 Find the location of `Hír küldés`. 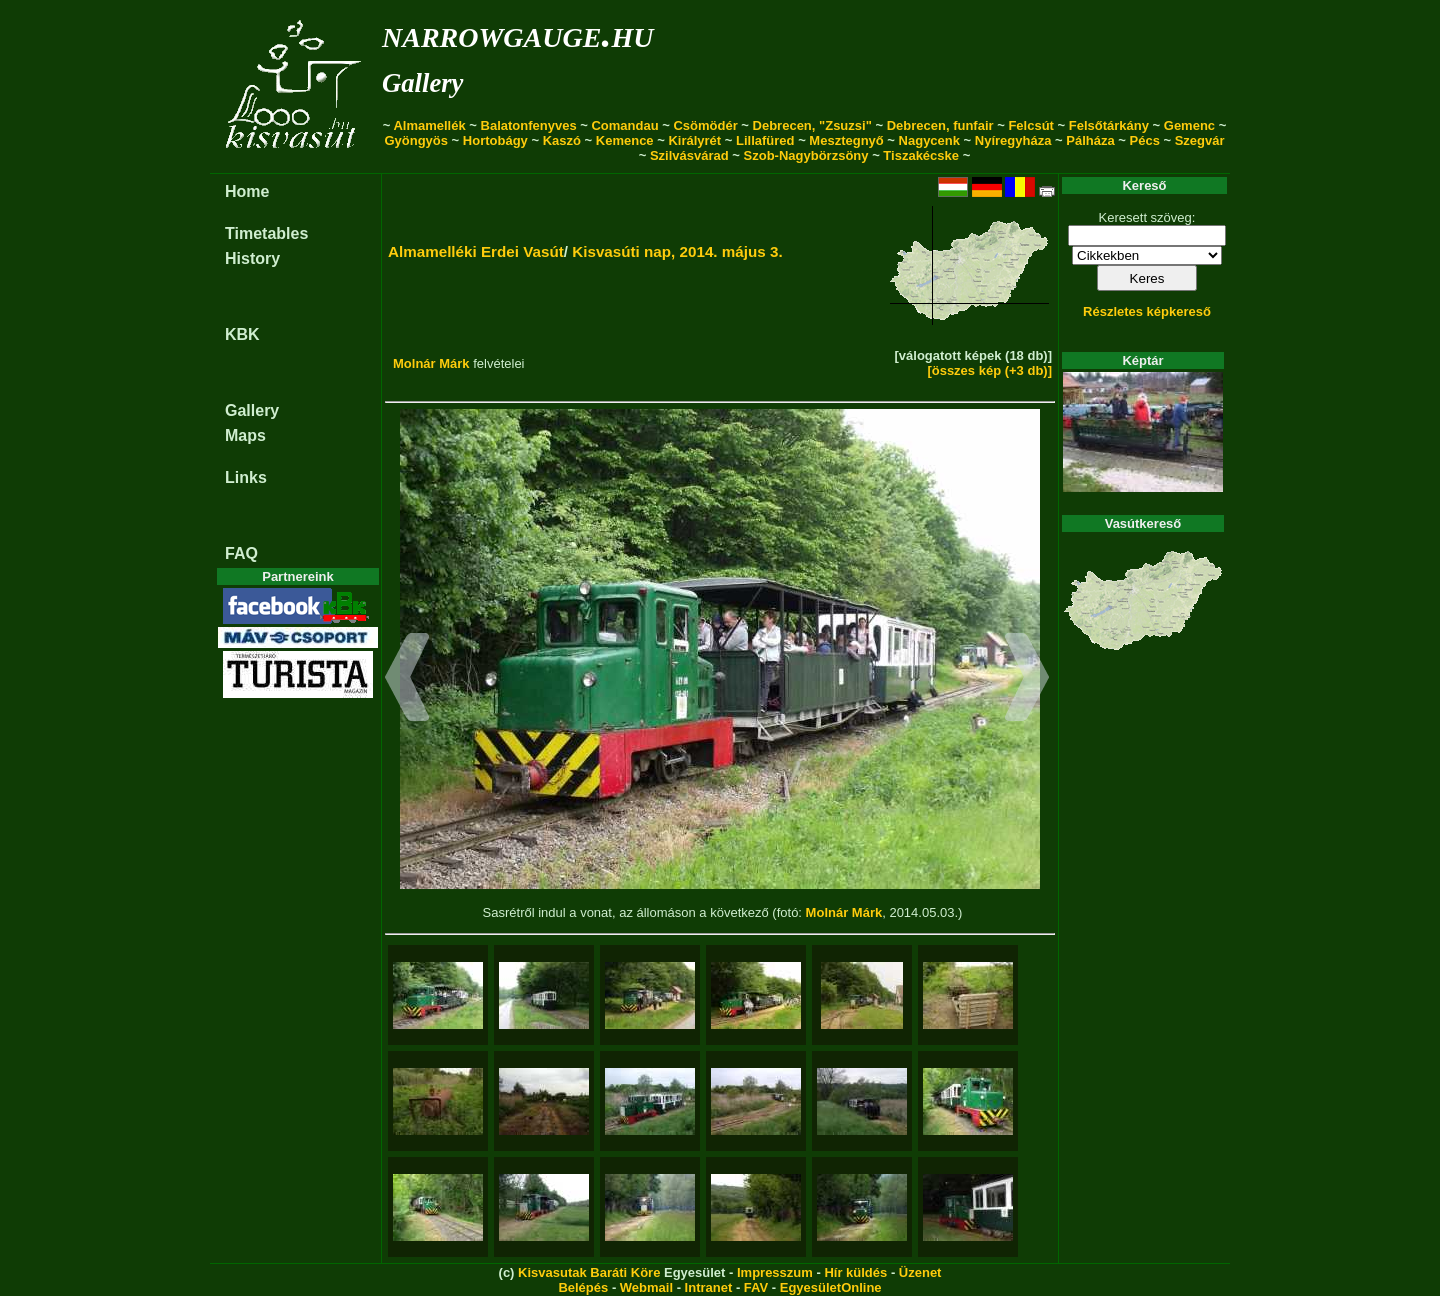

Hír küldés is located at coordinates (855, 1272).